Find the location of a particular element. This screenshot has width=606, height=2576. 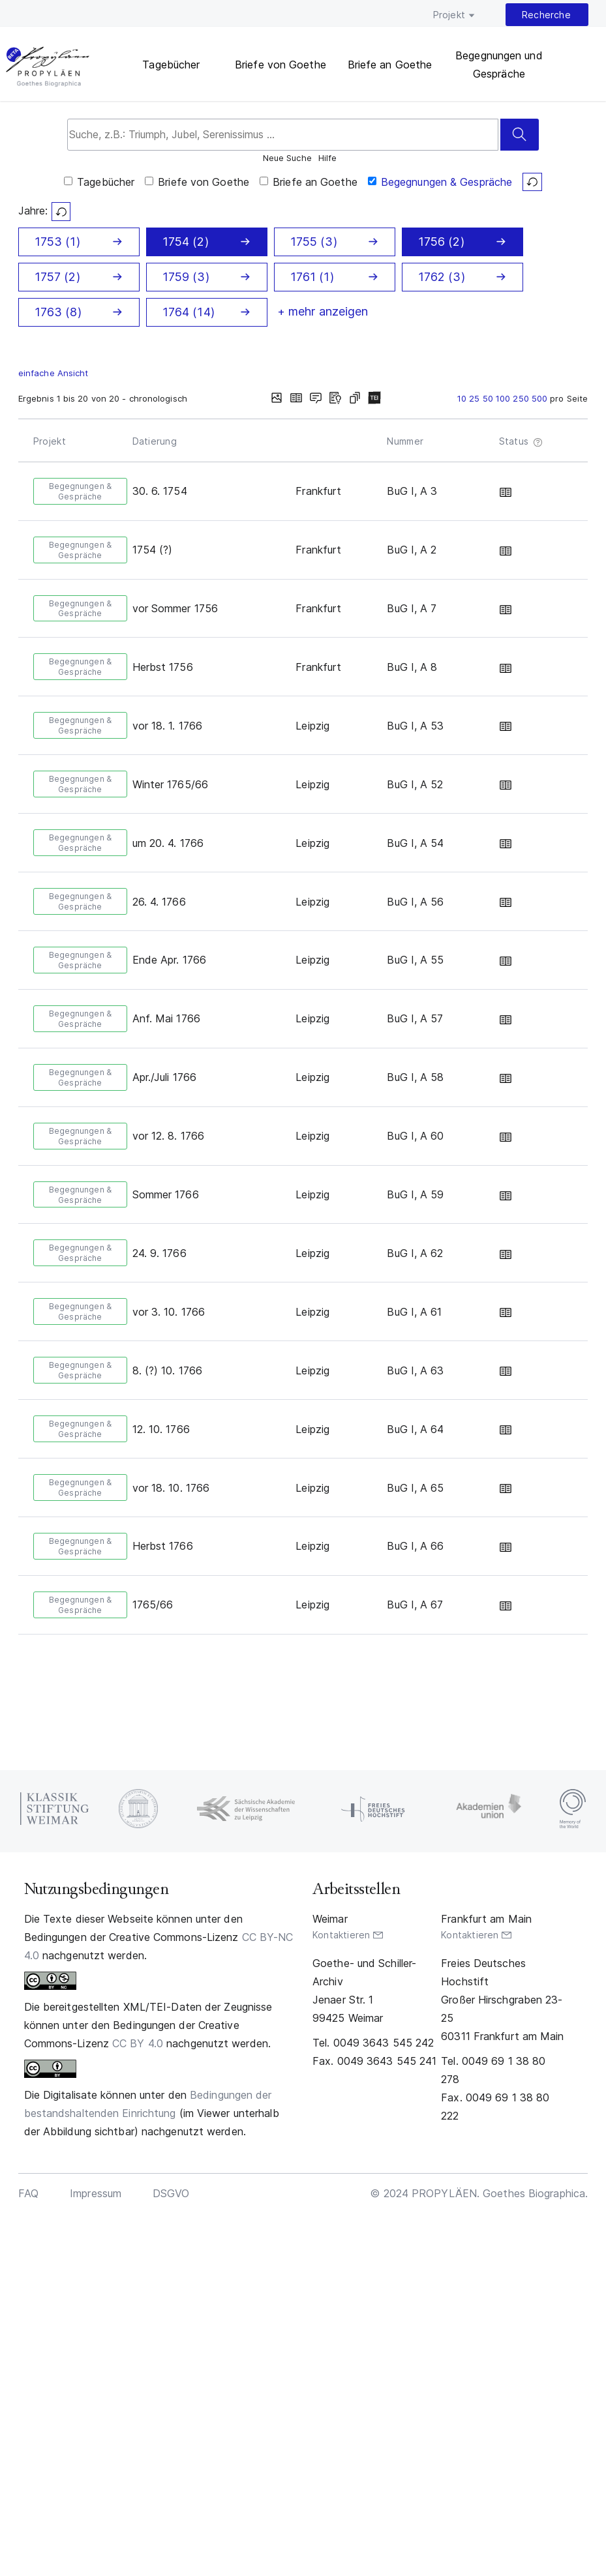

1753 (1) is located at coordinates (57, 241).